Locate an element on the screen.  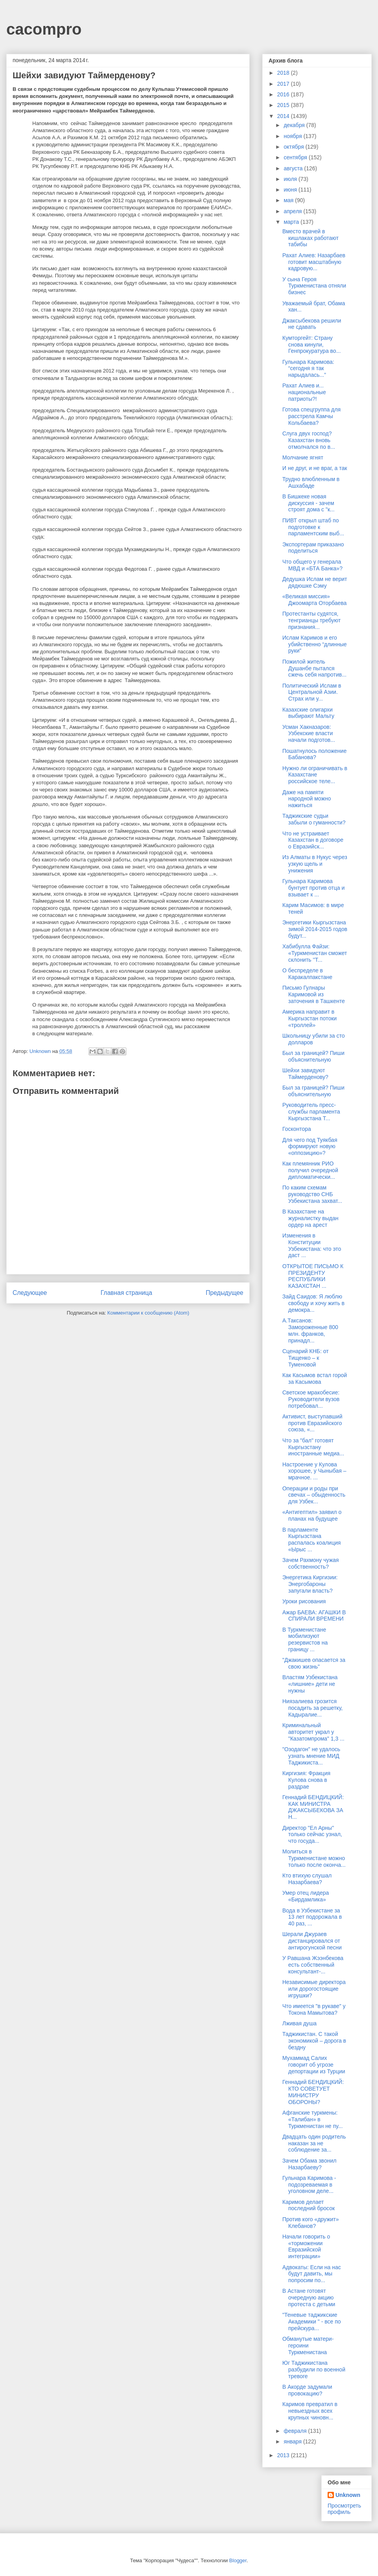
Blogger is located at coordinates (237, 2560).